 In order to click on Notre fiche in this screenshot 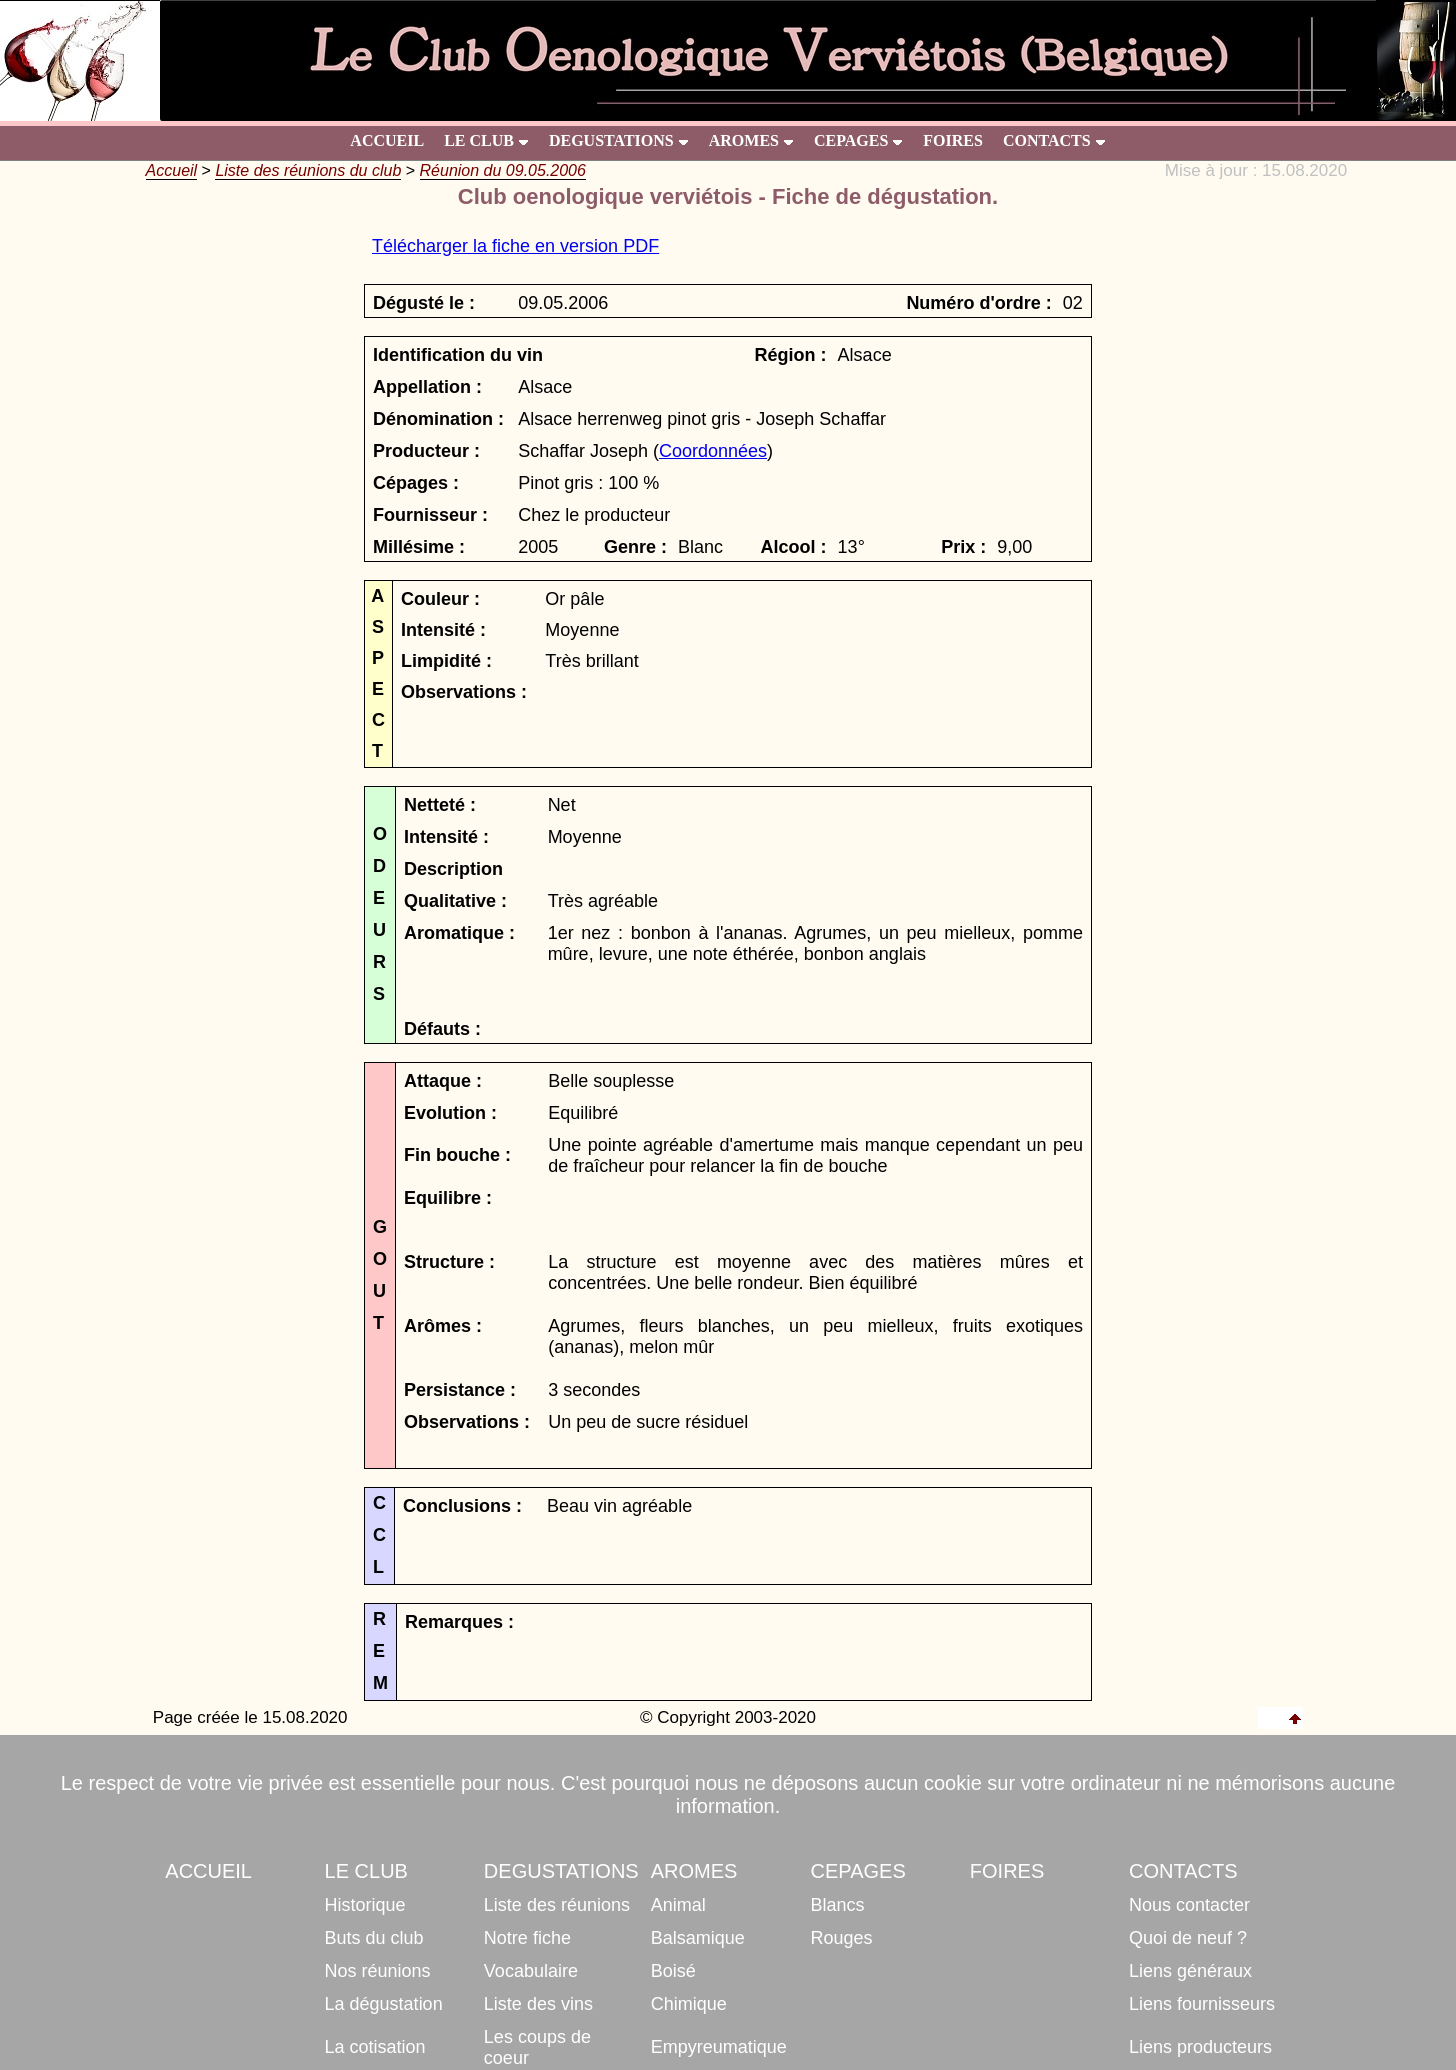, I will do `click(527, 1938)`.